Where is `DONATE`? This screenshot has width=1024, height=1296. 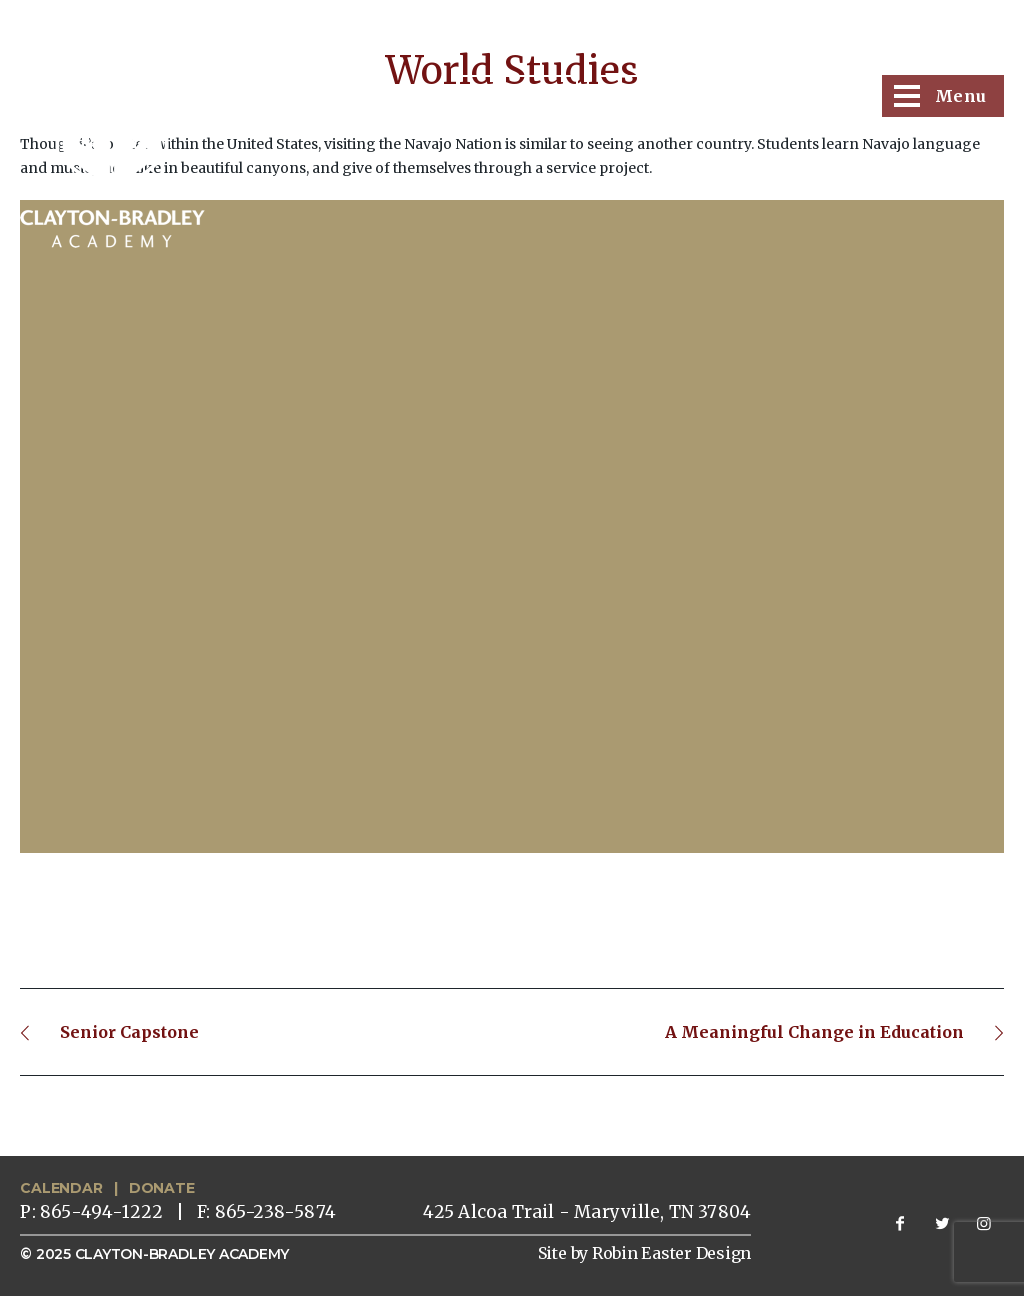
DONATE is located at coordinates (162, 1188).